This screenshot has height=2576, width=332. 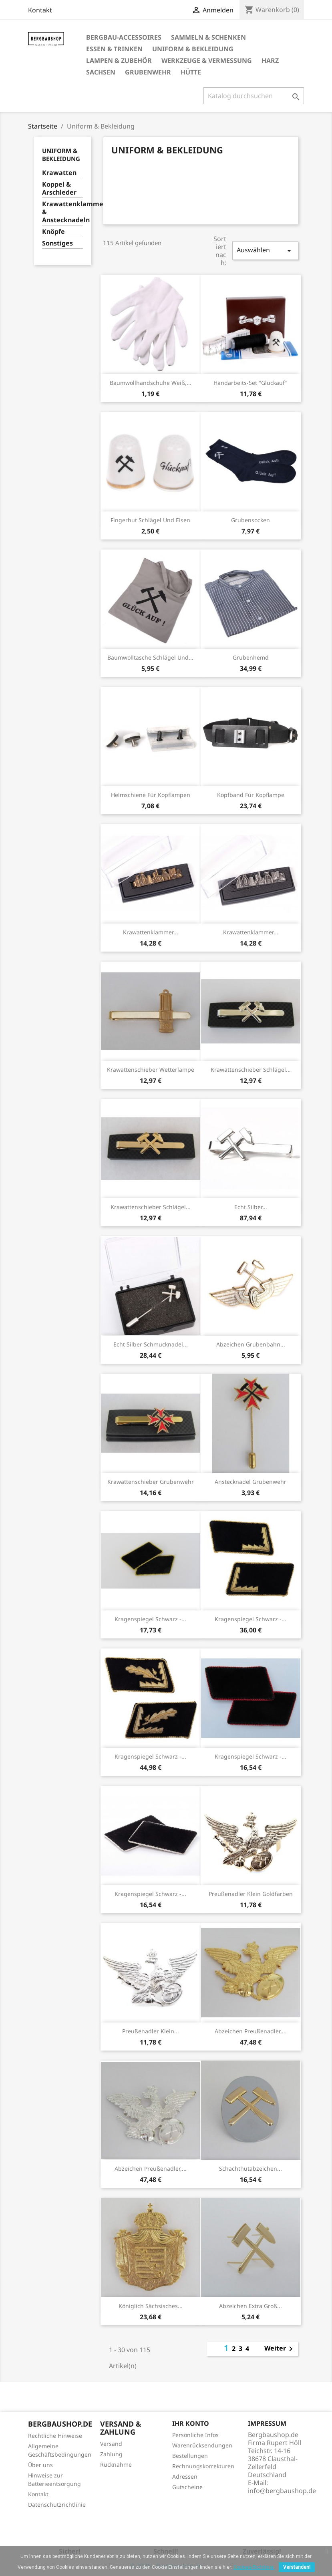 What do you see at coordinates (150, 1344) in the screenshot?
I see `Echt Silber Schmucknadel...` at bounding box center [150, 1344].